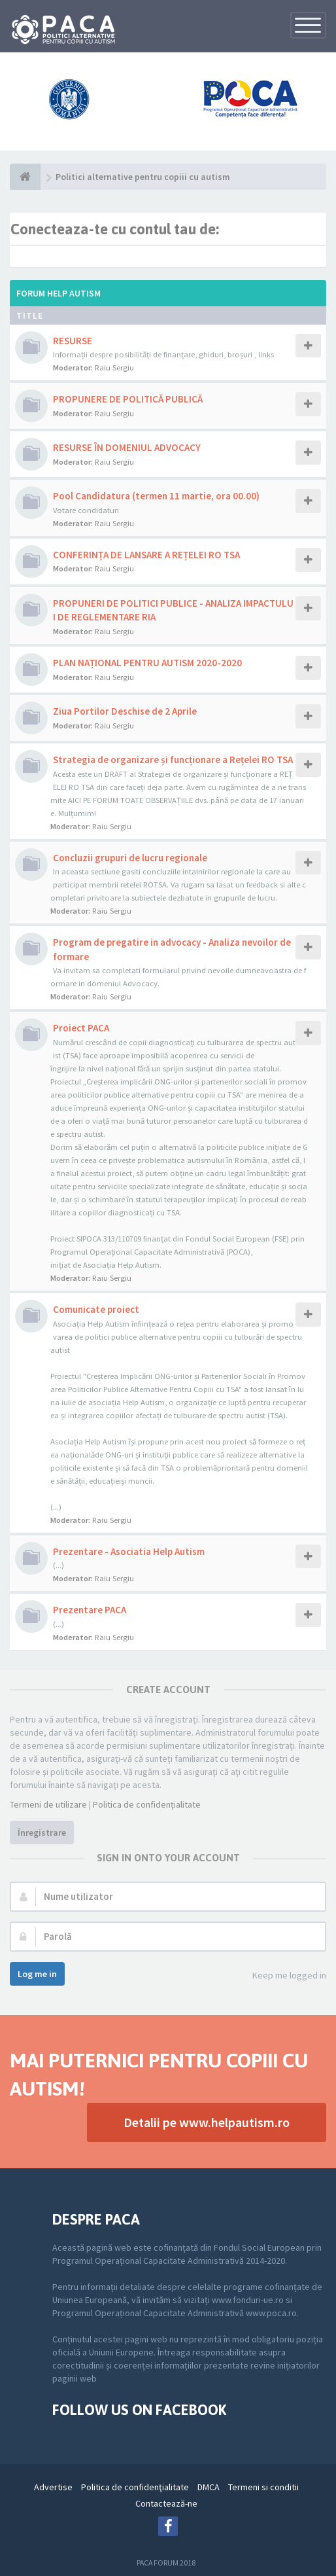 This screenshot has height=2576, width=336. I want to click on DMCA, so click(208, 2487).